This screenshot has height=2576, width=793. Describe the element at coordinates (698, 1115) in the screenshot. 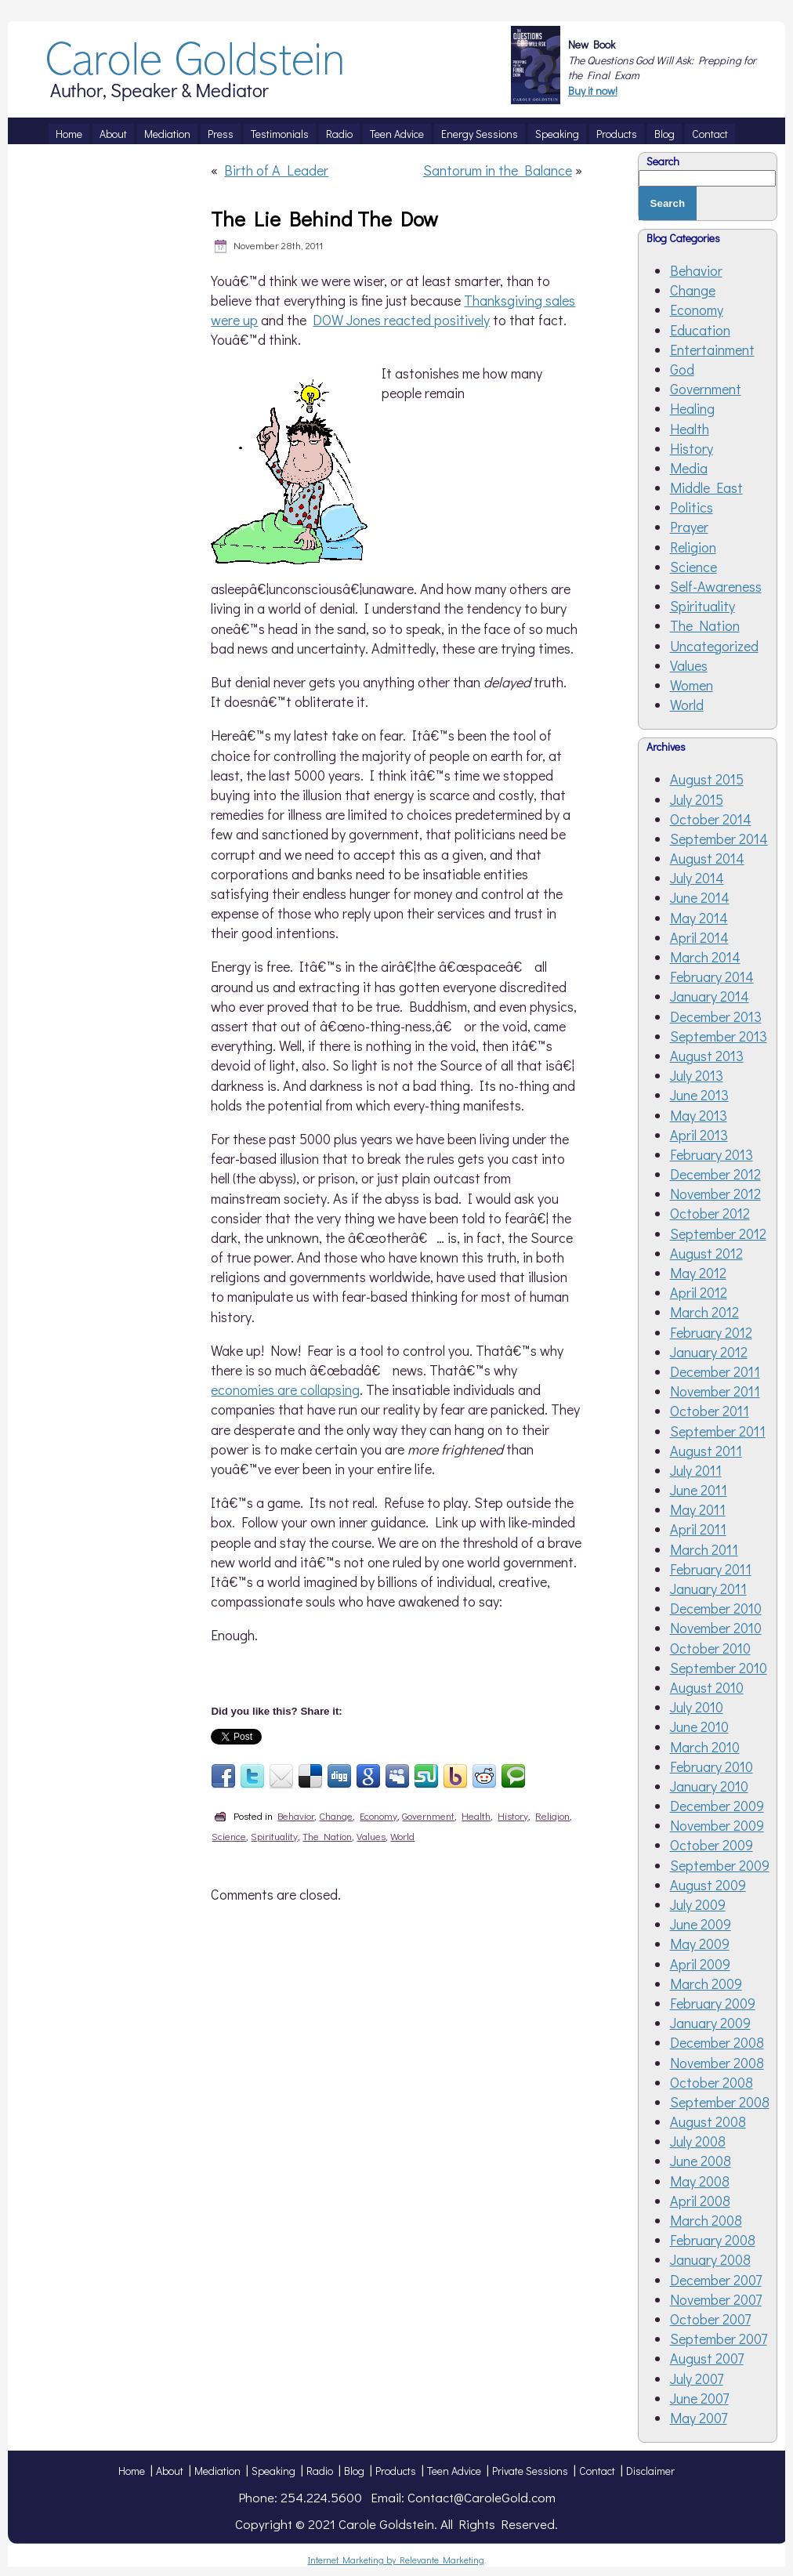

I see `May 2013` at that location.